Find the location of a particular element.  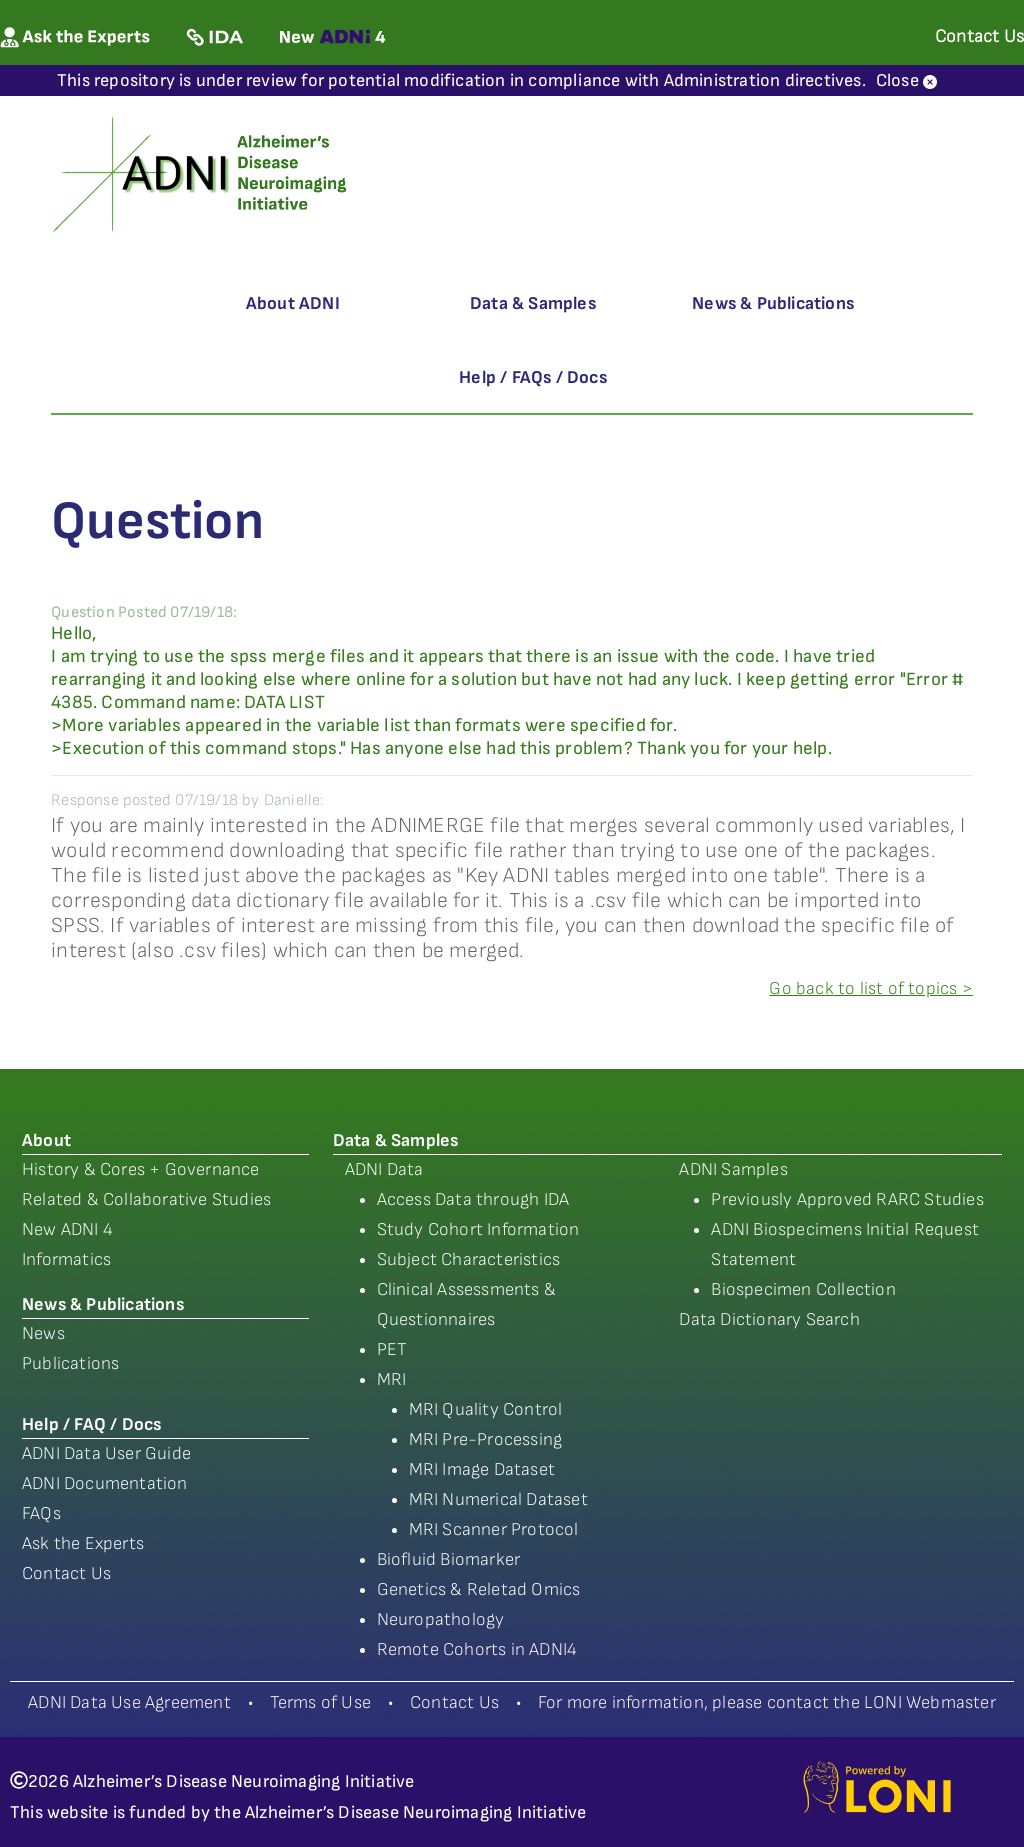

ADNI Samples is located at coordinates (733, 1169).